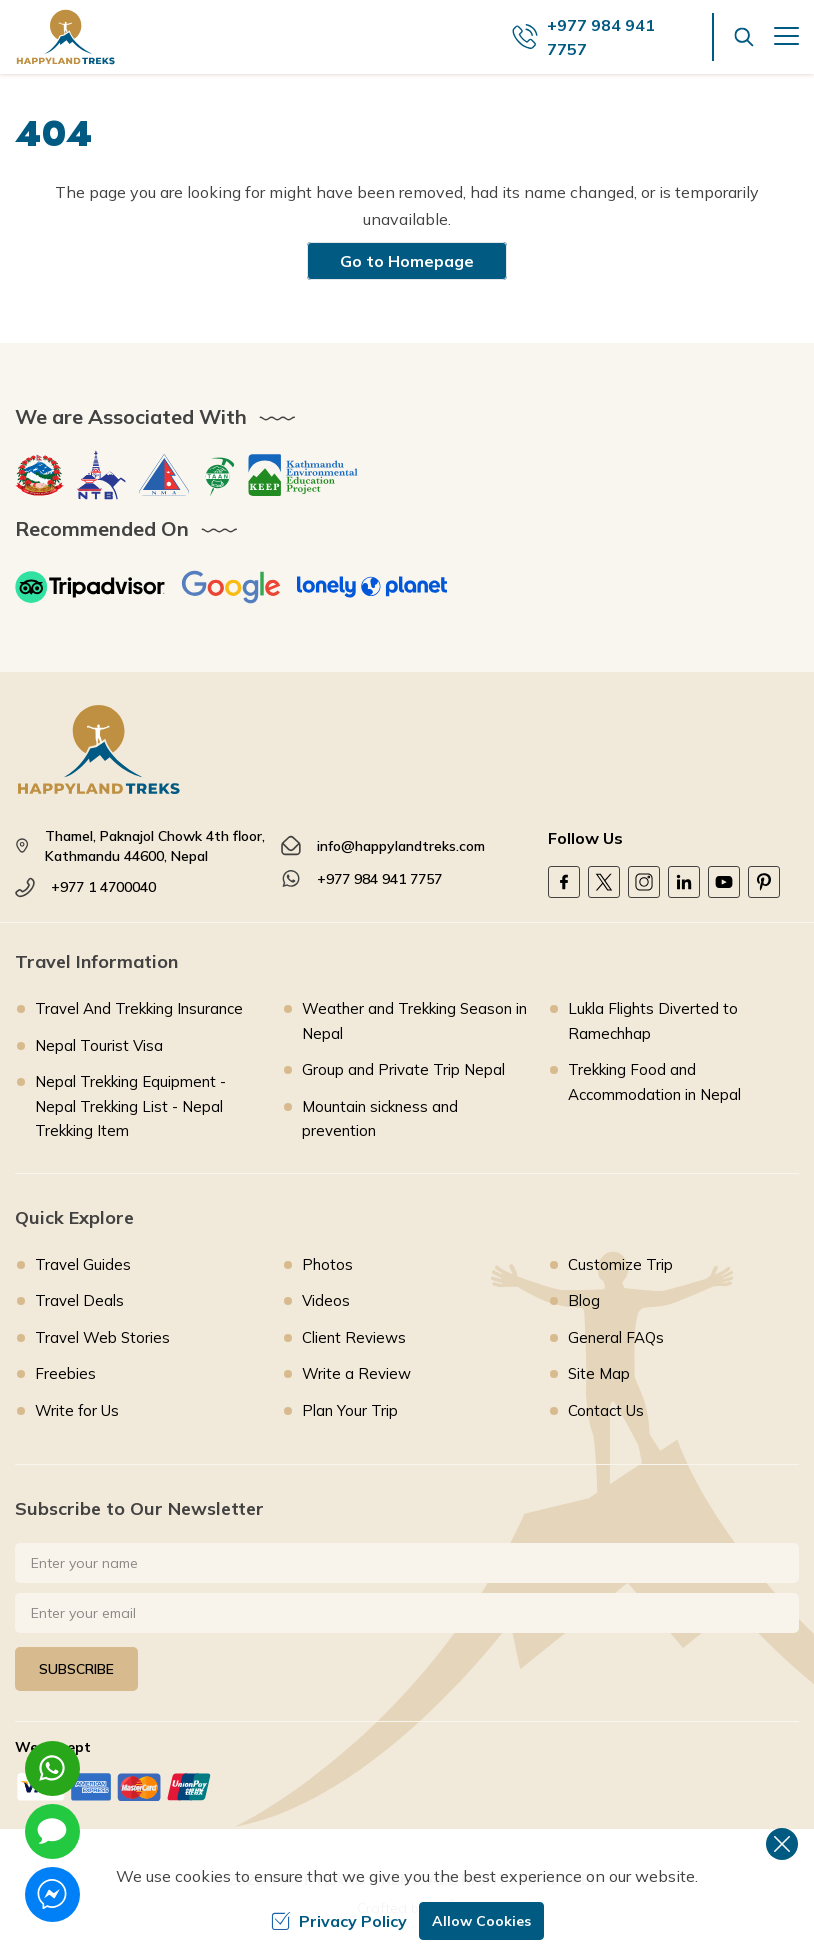 This screenshot has height=1960, width=814. Describe the element at coordinates (616, 1337) in the screenshot. I see `General FAQs` at that location.